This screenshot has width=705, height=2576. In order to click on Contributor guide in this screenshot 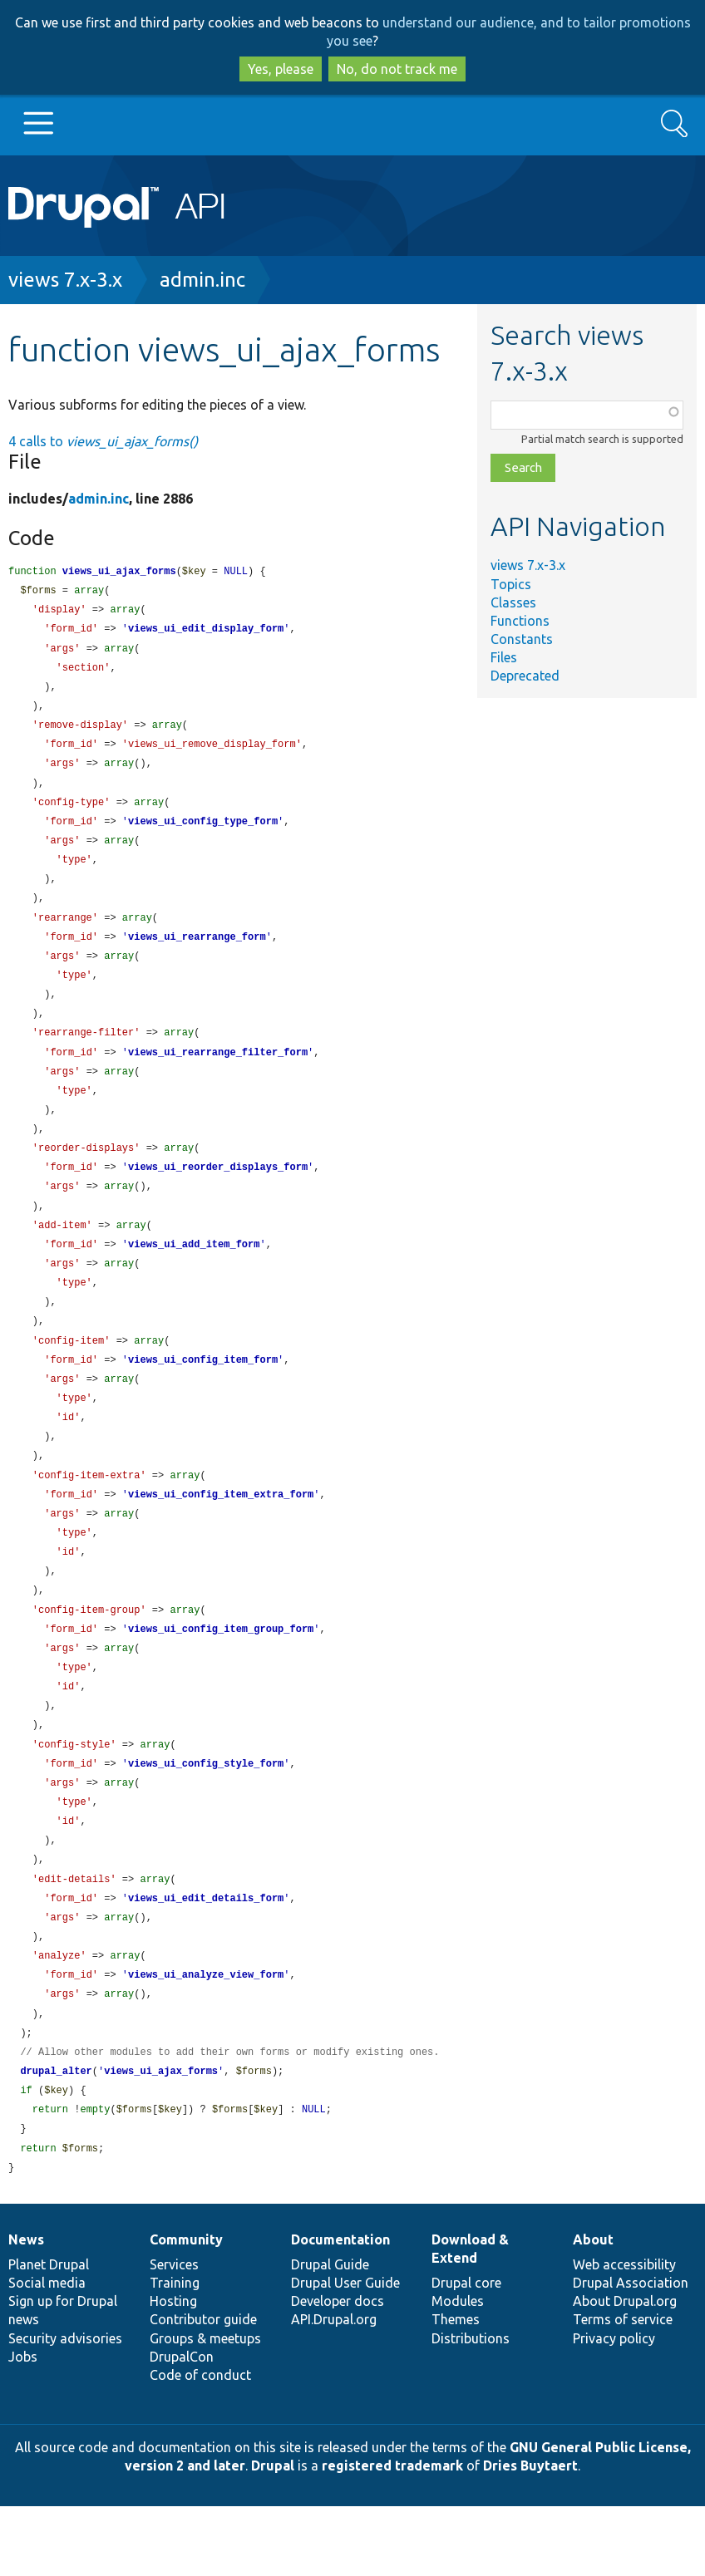, I will do `click(203, 2389)`.